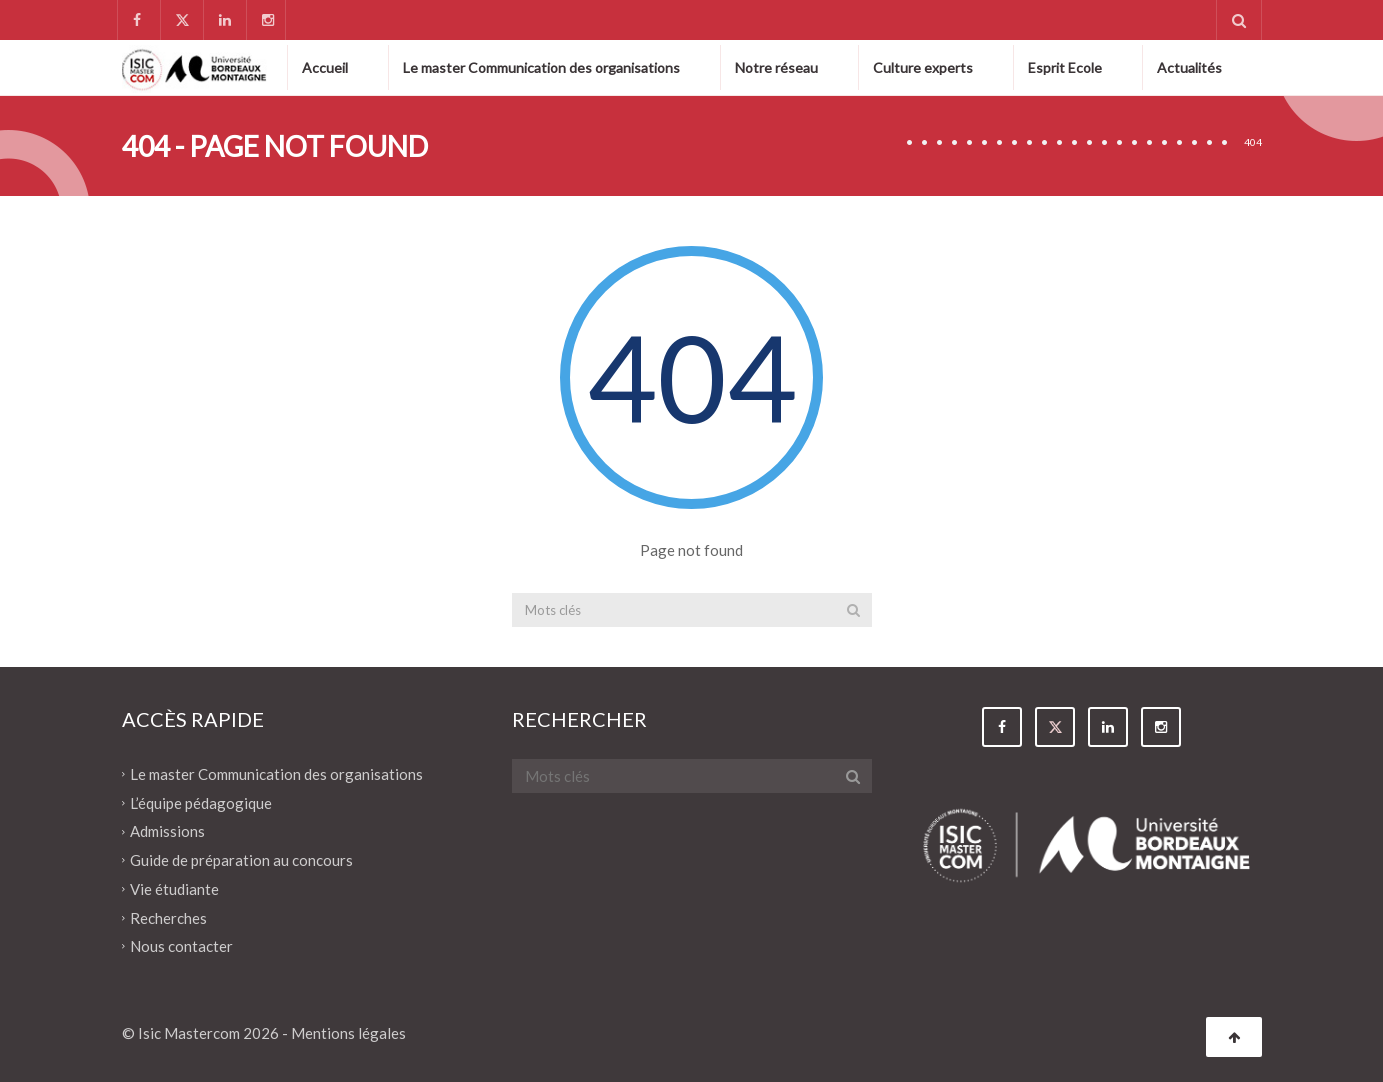 The image size is (1383, 1082). I want to click on Vie étudiante, so click(174, 889).